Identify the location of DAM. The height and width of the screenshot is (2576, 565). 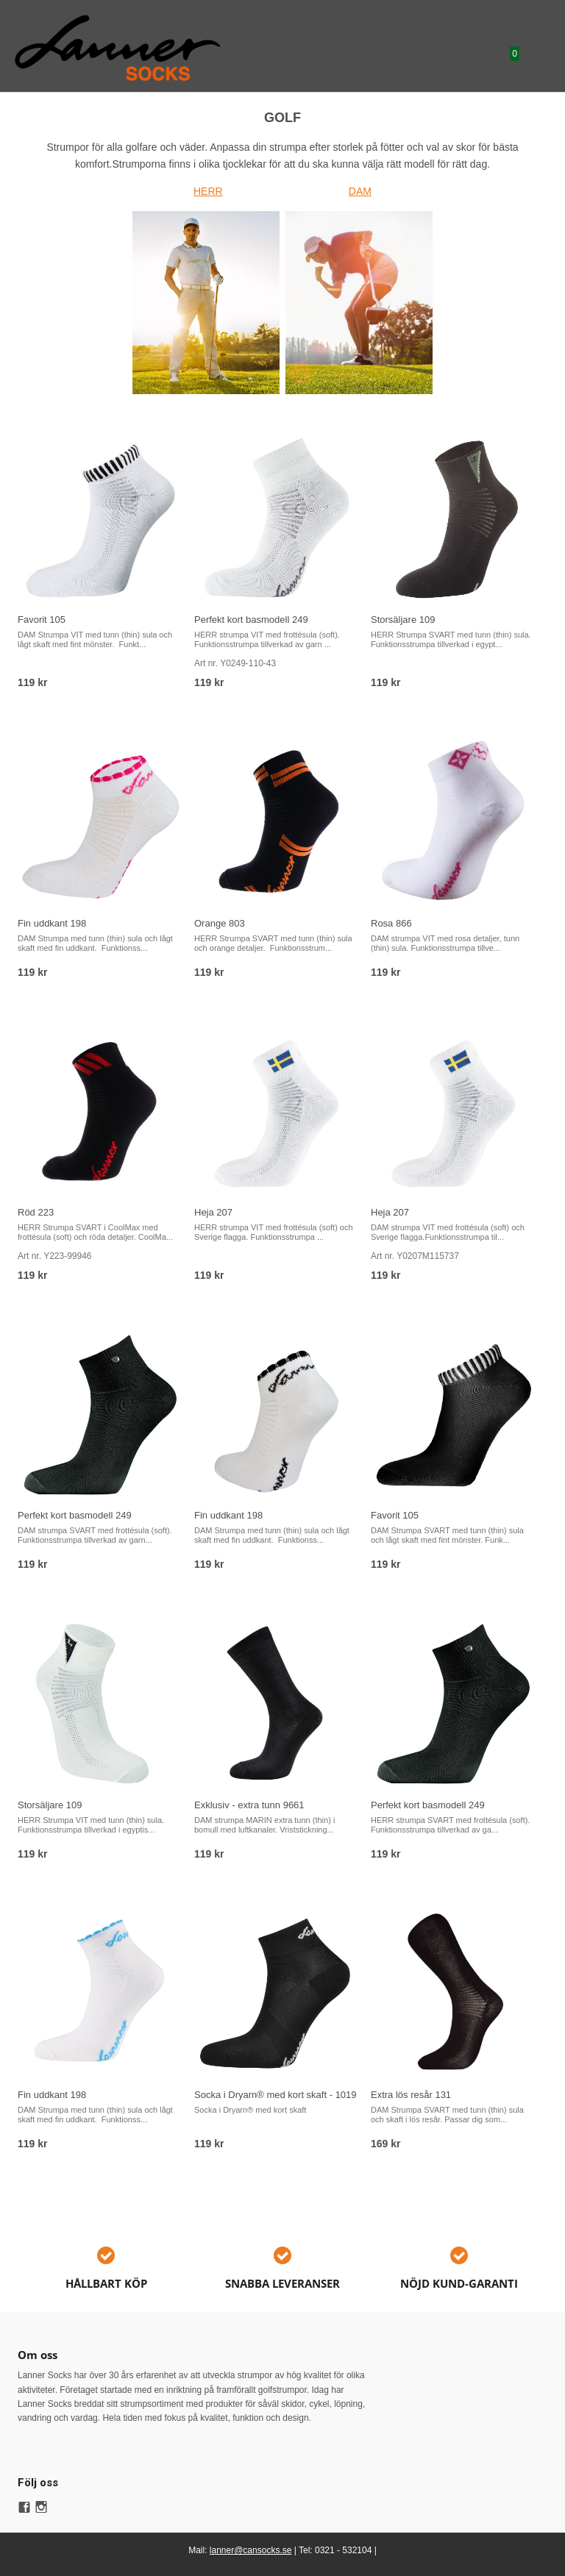
(360, 191).